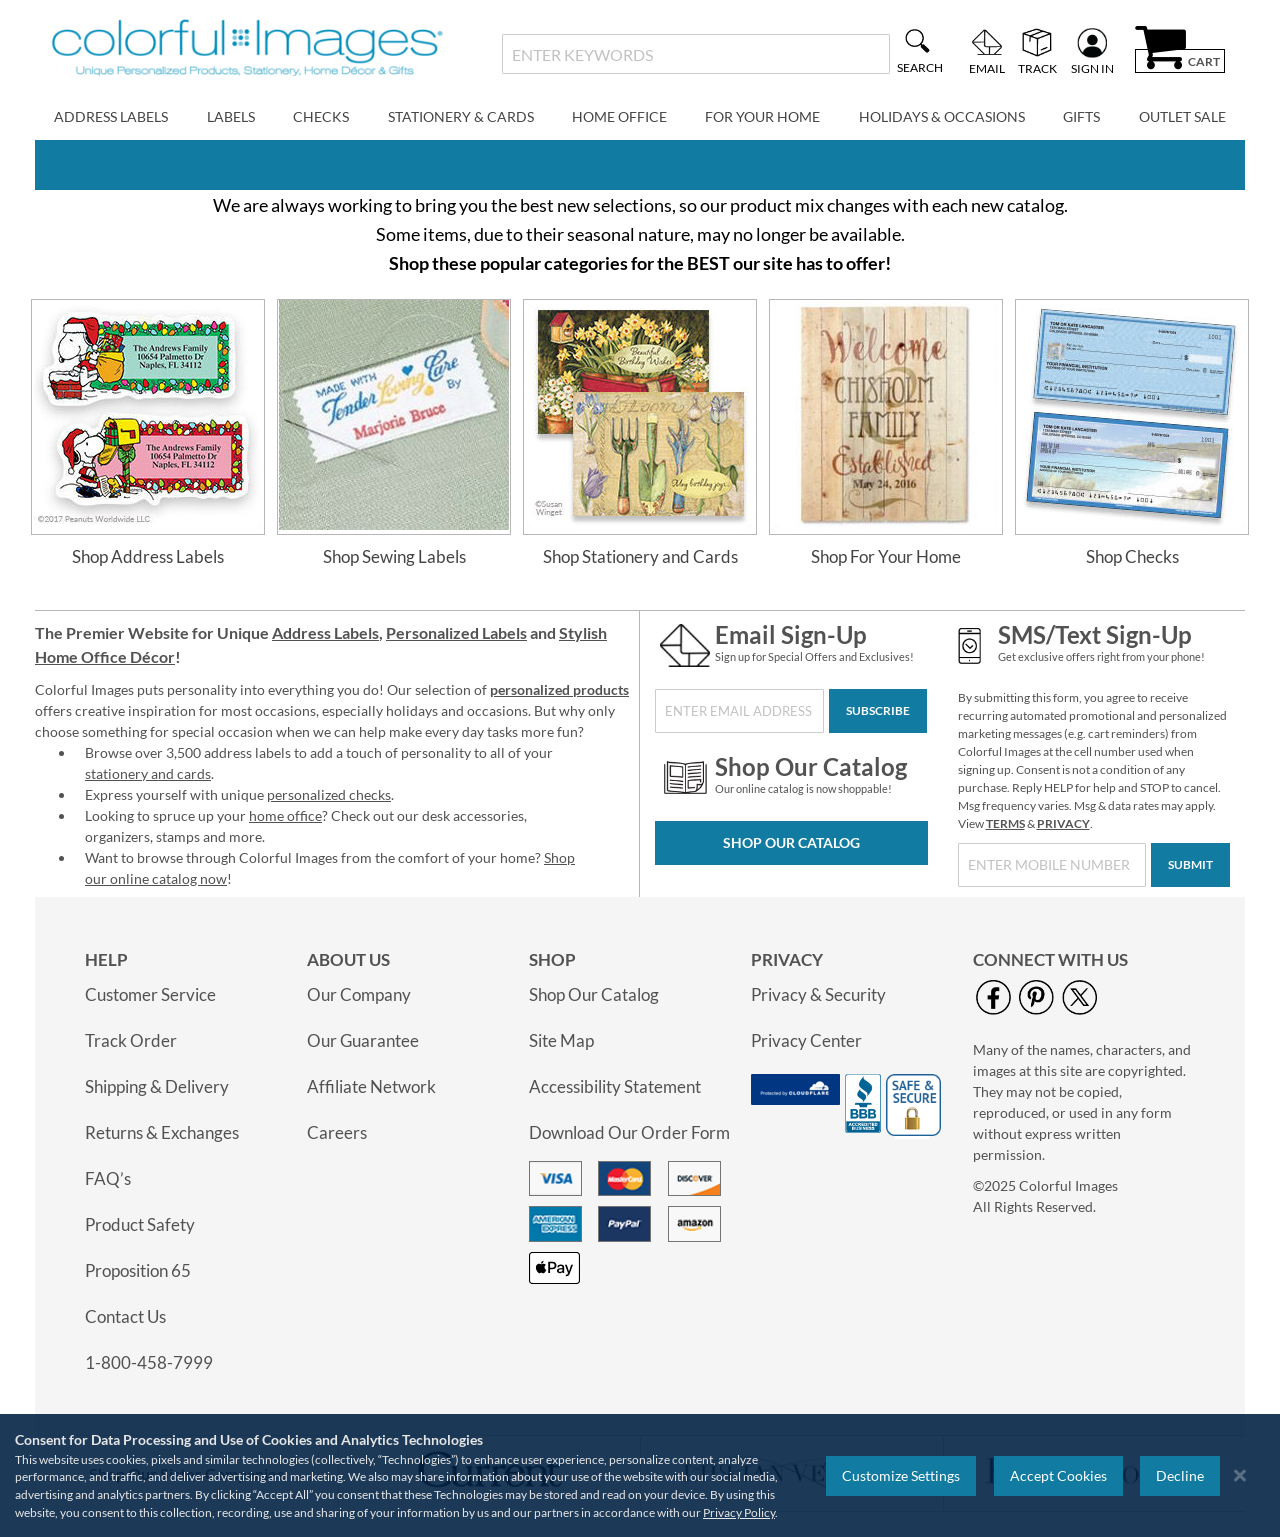 This screenshot has width=1280, height=1537. Describe the element at coordinates (131, 1040) in the screenshot. I see `Track Order` at that location.